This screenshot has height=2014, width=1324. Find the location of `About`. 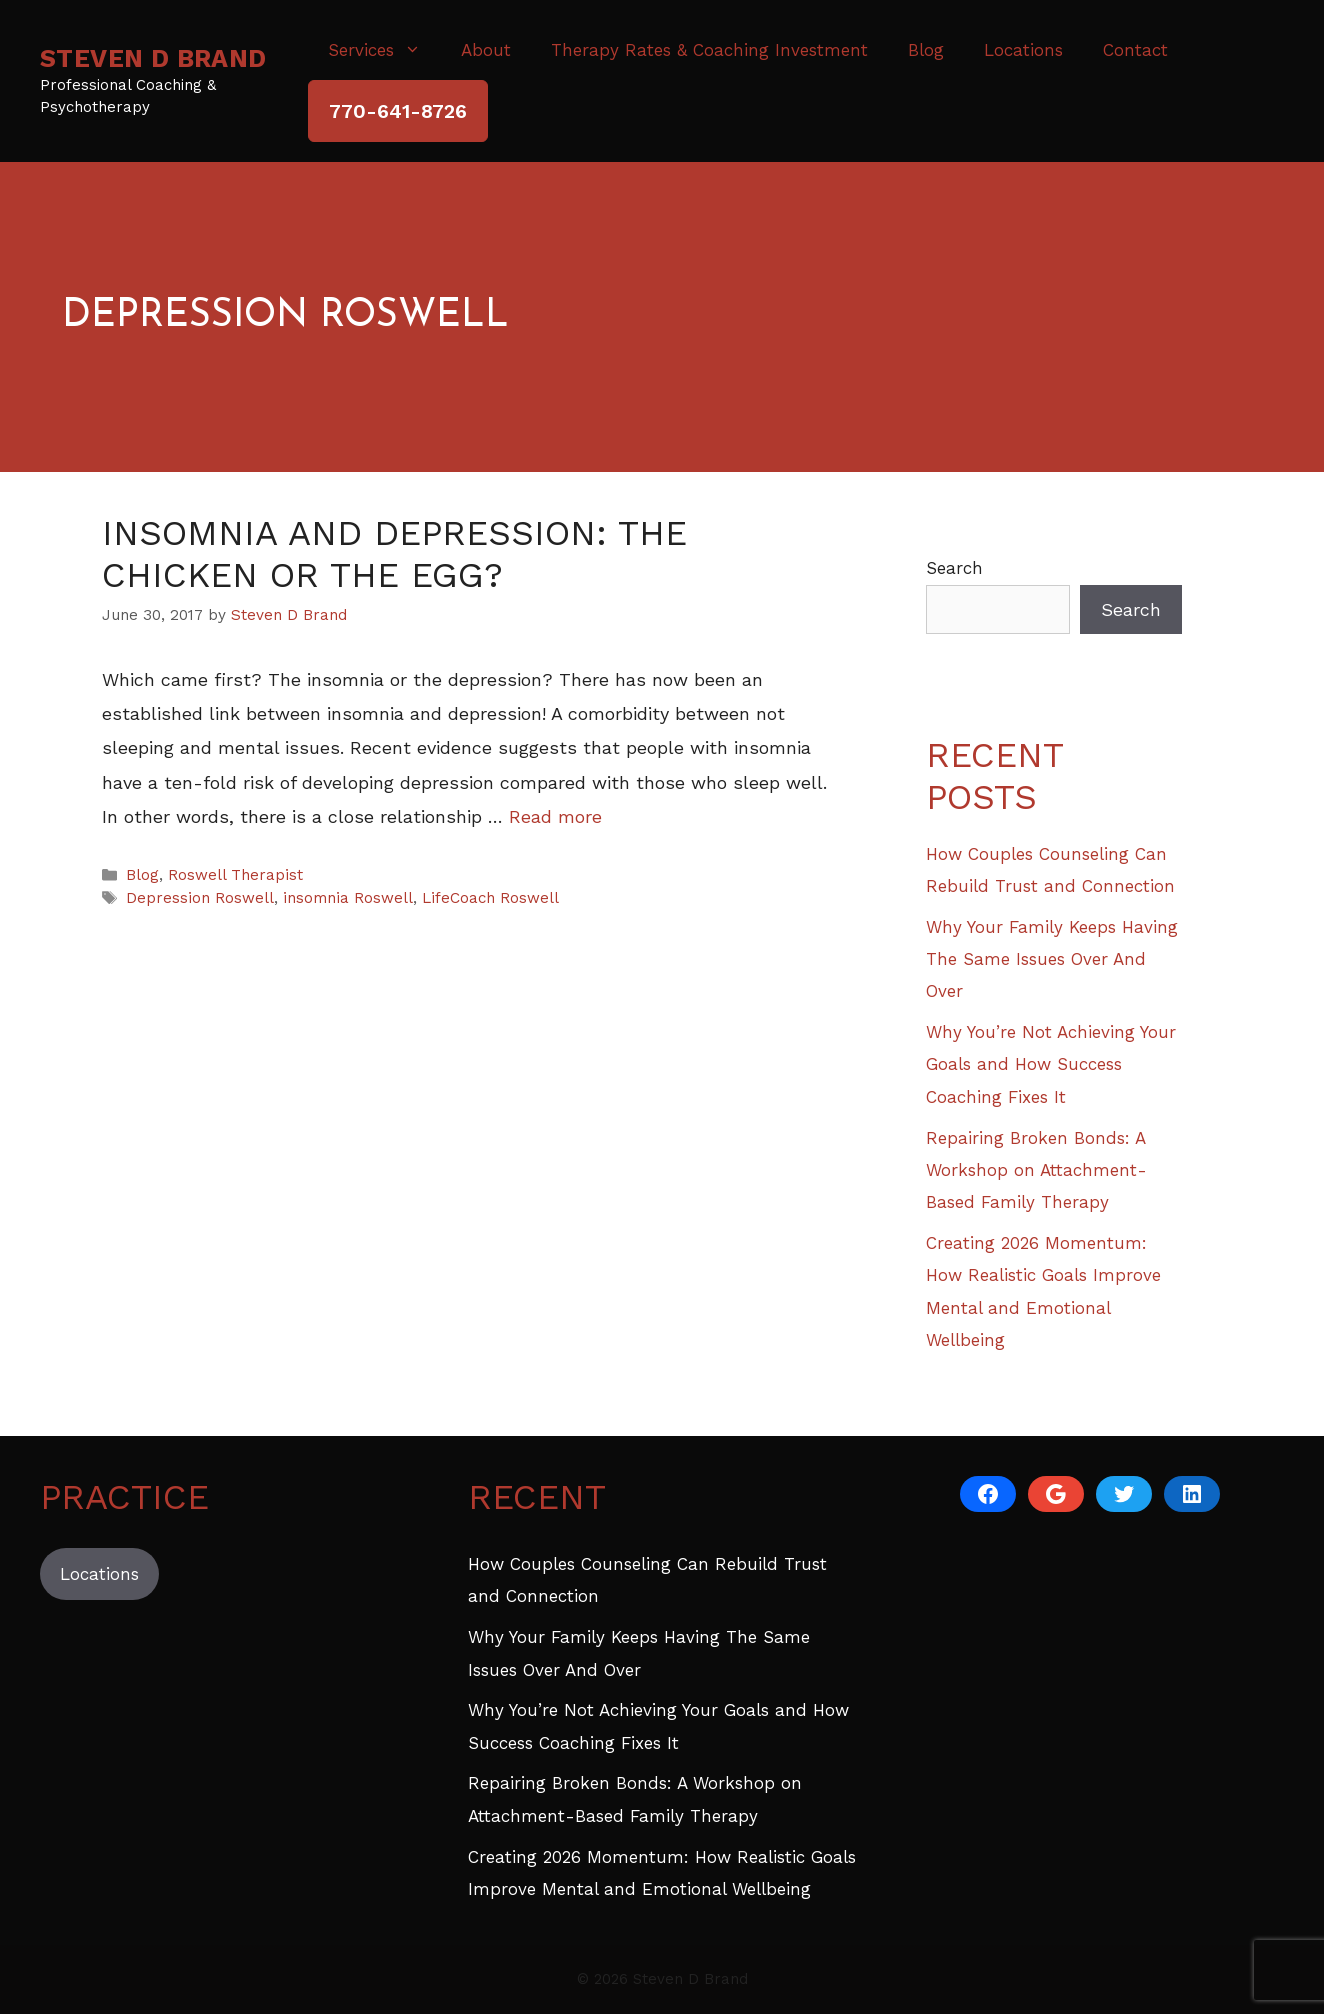

About is located at coordinates (486, 50).